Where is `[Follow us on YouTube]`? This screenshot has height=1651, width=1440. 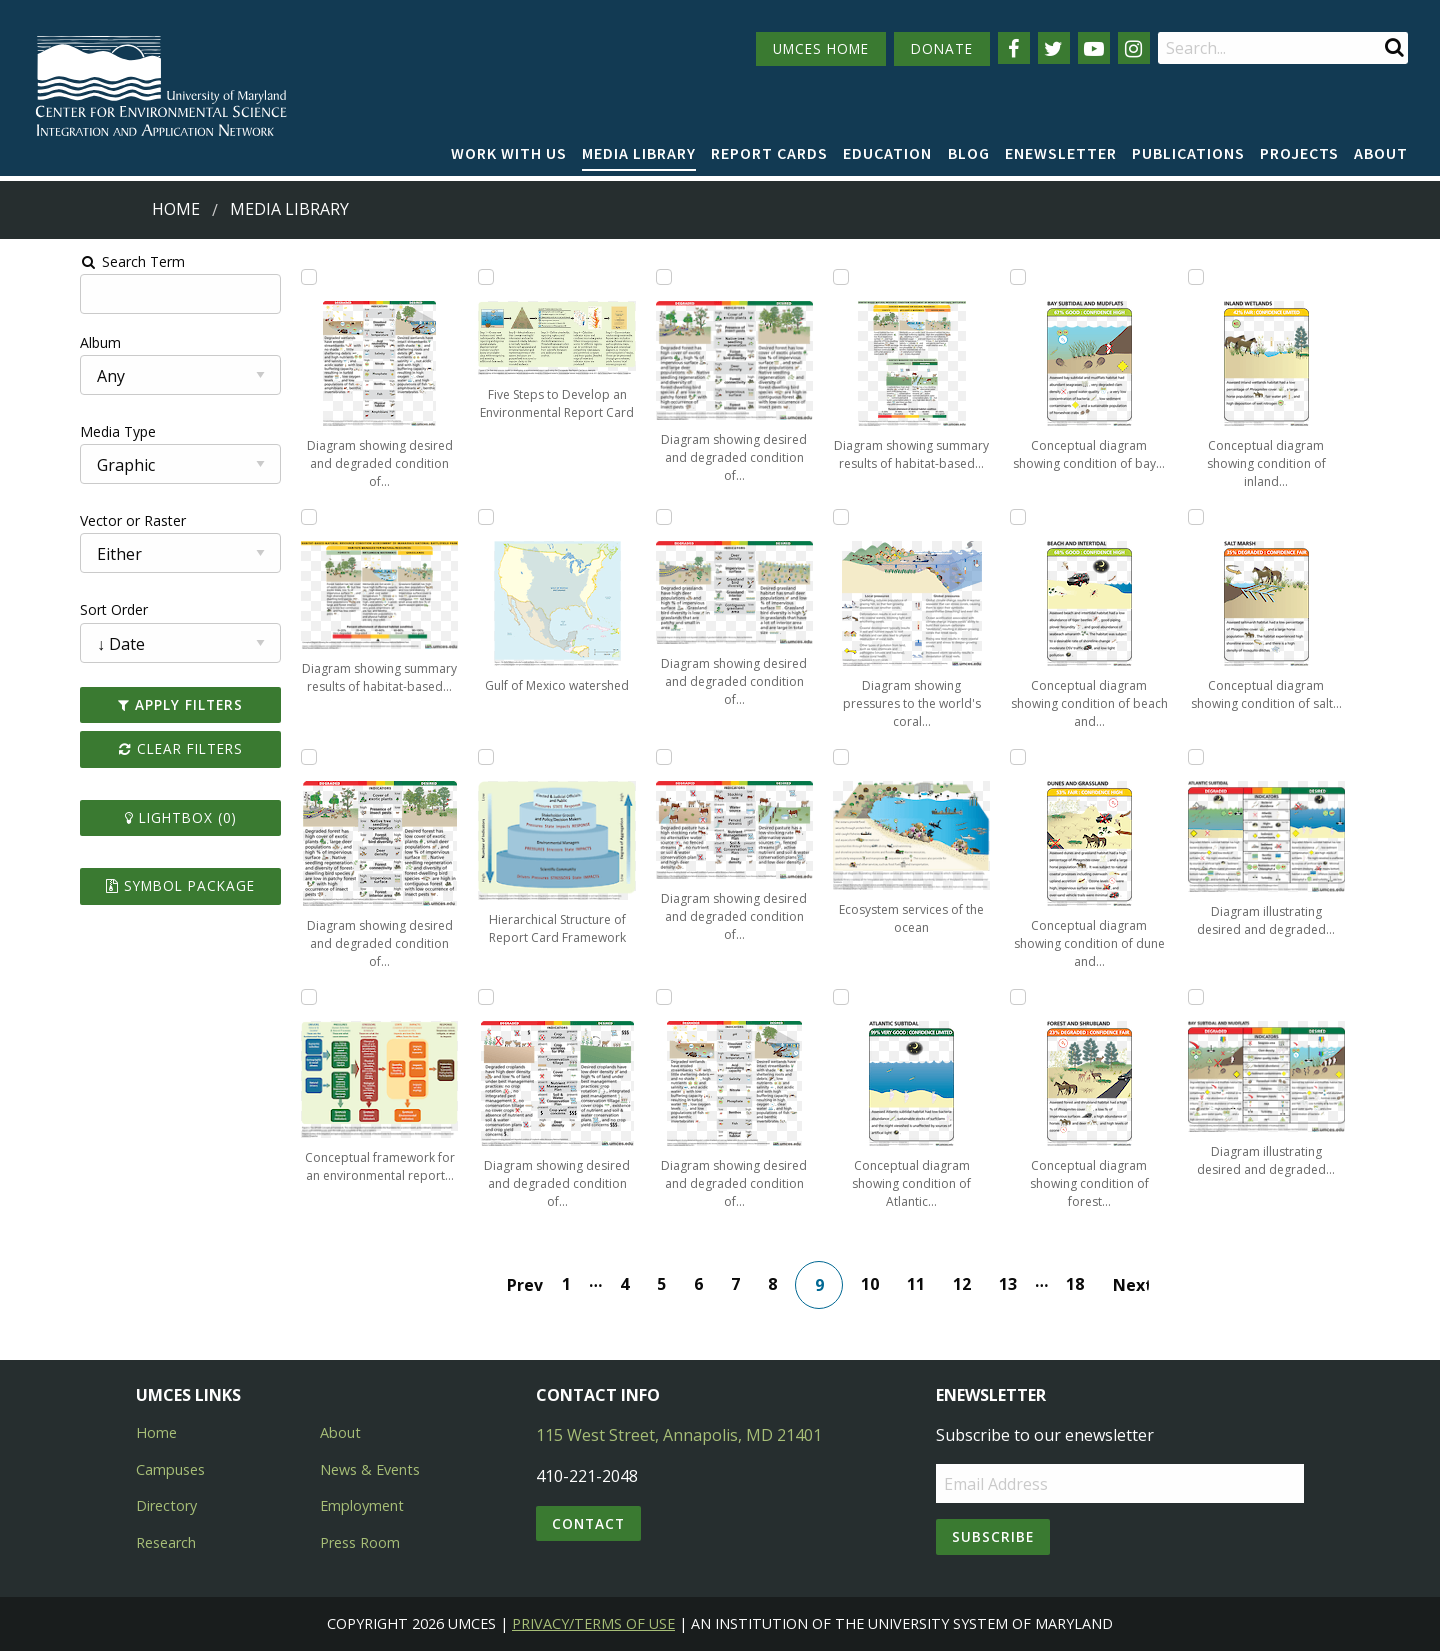
[Follow us on YouTube] is located at coordinates (1094, 48).